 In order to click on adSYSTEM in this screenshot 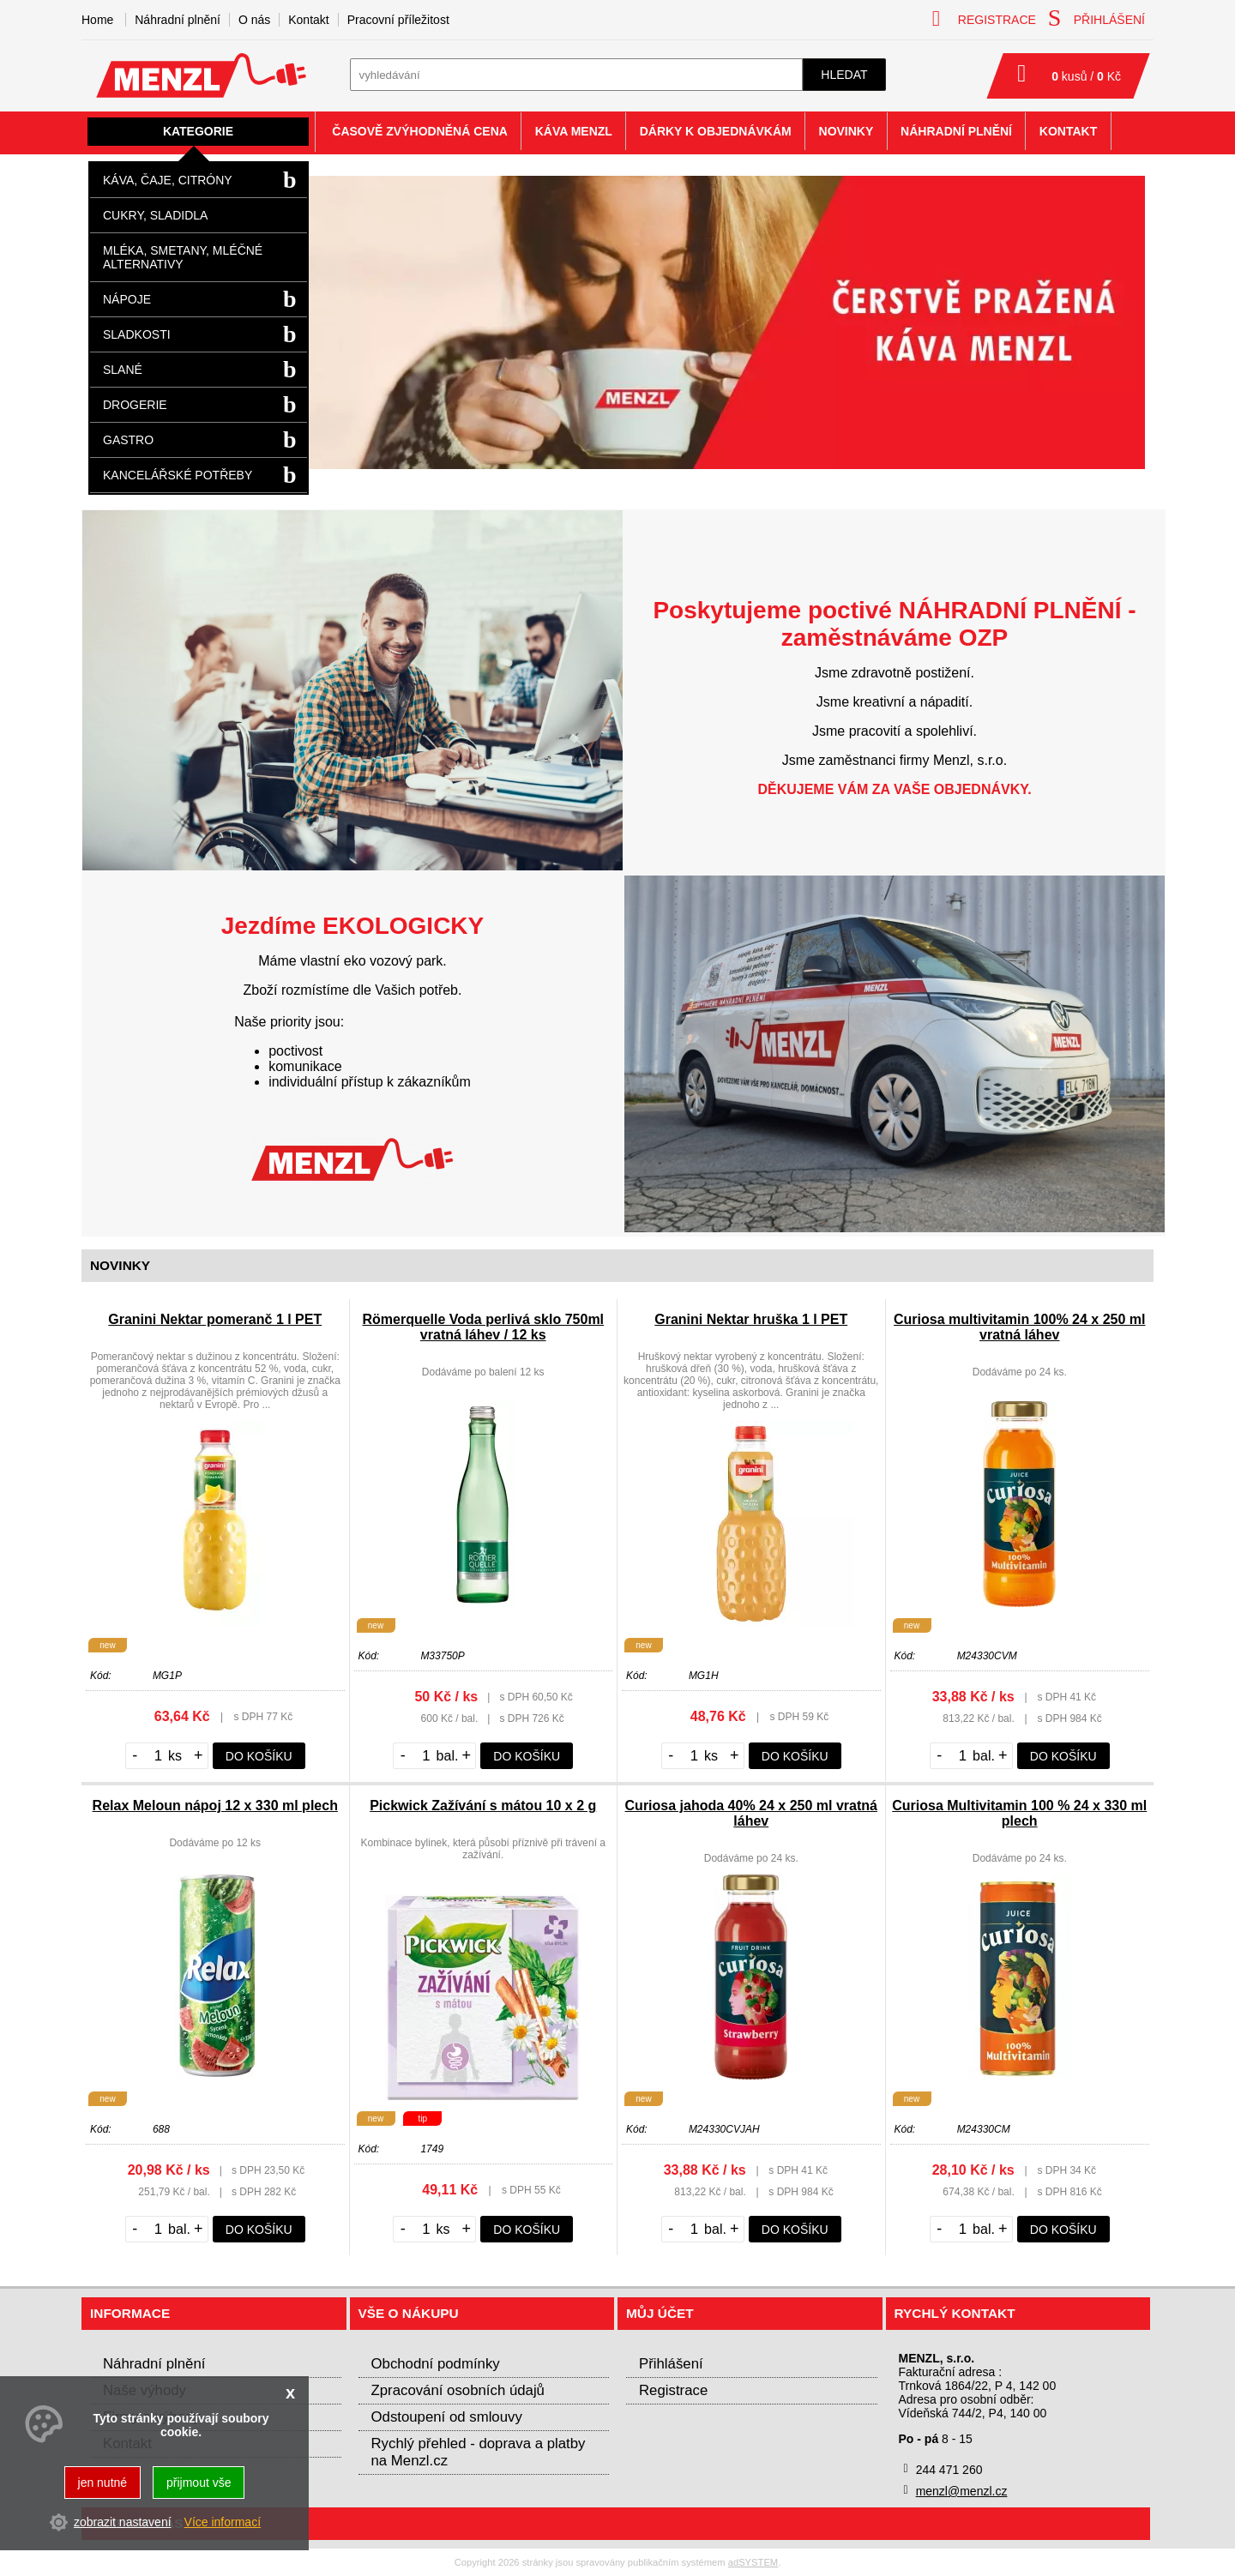, I will do `click(753, 2562)`.